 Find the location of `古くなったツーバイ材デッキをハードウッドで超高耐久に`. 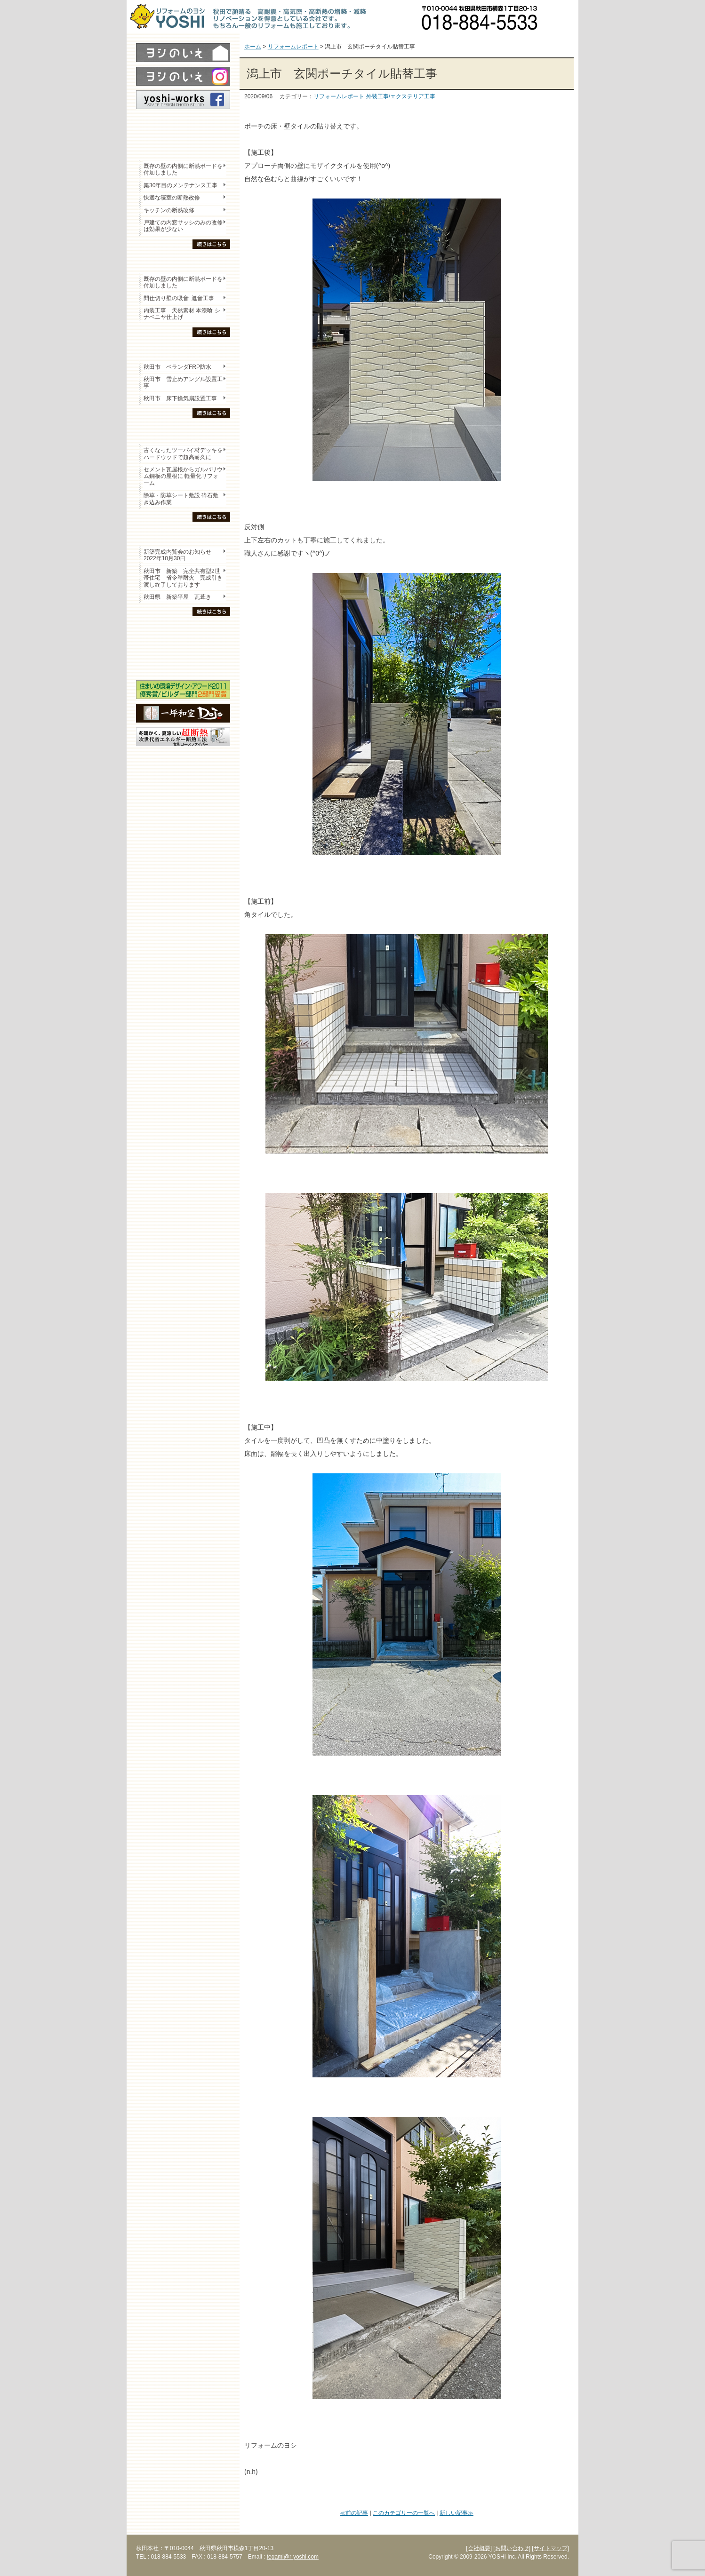

古くなったツーバイ材デッキをハードウッドで超高耐久に is located at coordinates (183, 453).